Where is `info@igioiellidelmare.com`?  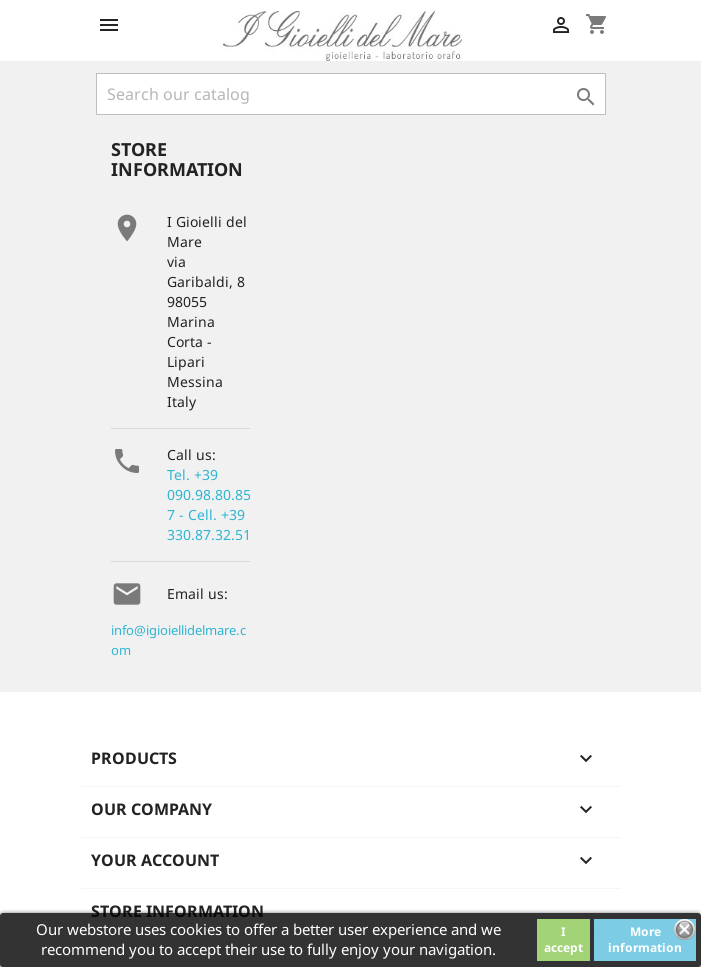
info@igioiellidelmare.com is located at coordinates (178, 640).